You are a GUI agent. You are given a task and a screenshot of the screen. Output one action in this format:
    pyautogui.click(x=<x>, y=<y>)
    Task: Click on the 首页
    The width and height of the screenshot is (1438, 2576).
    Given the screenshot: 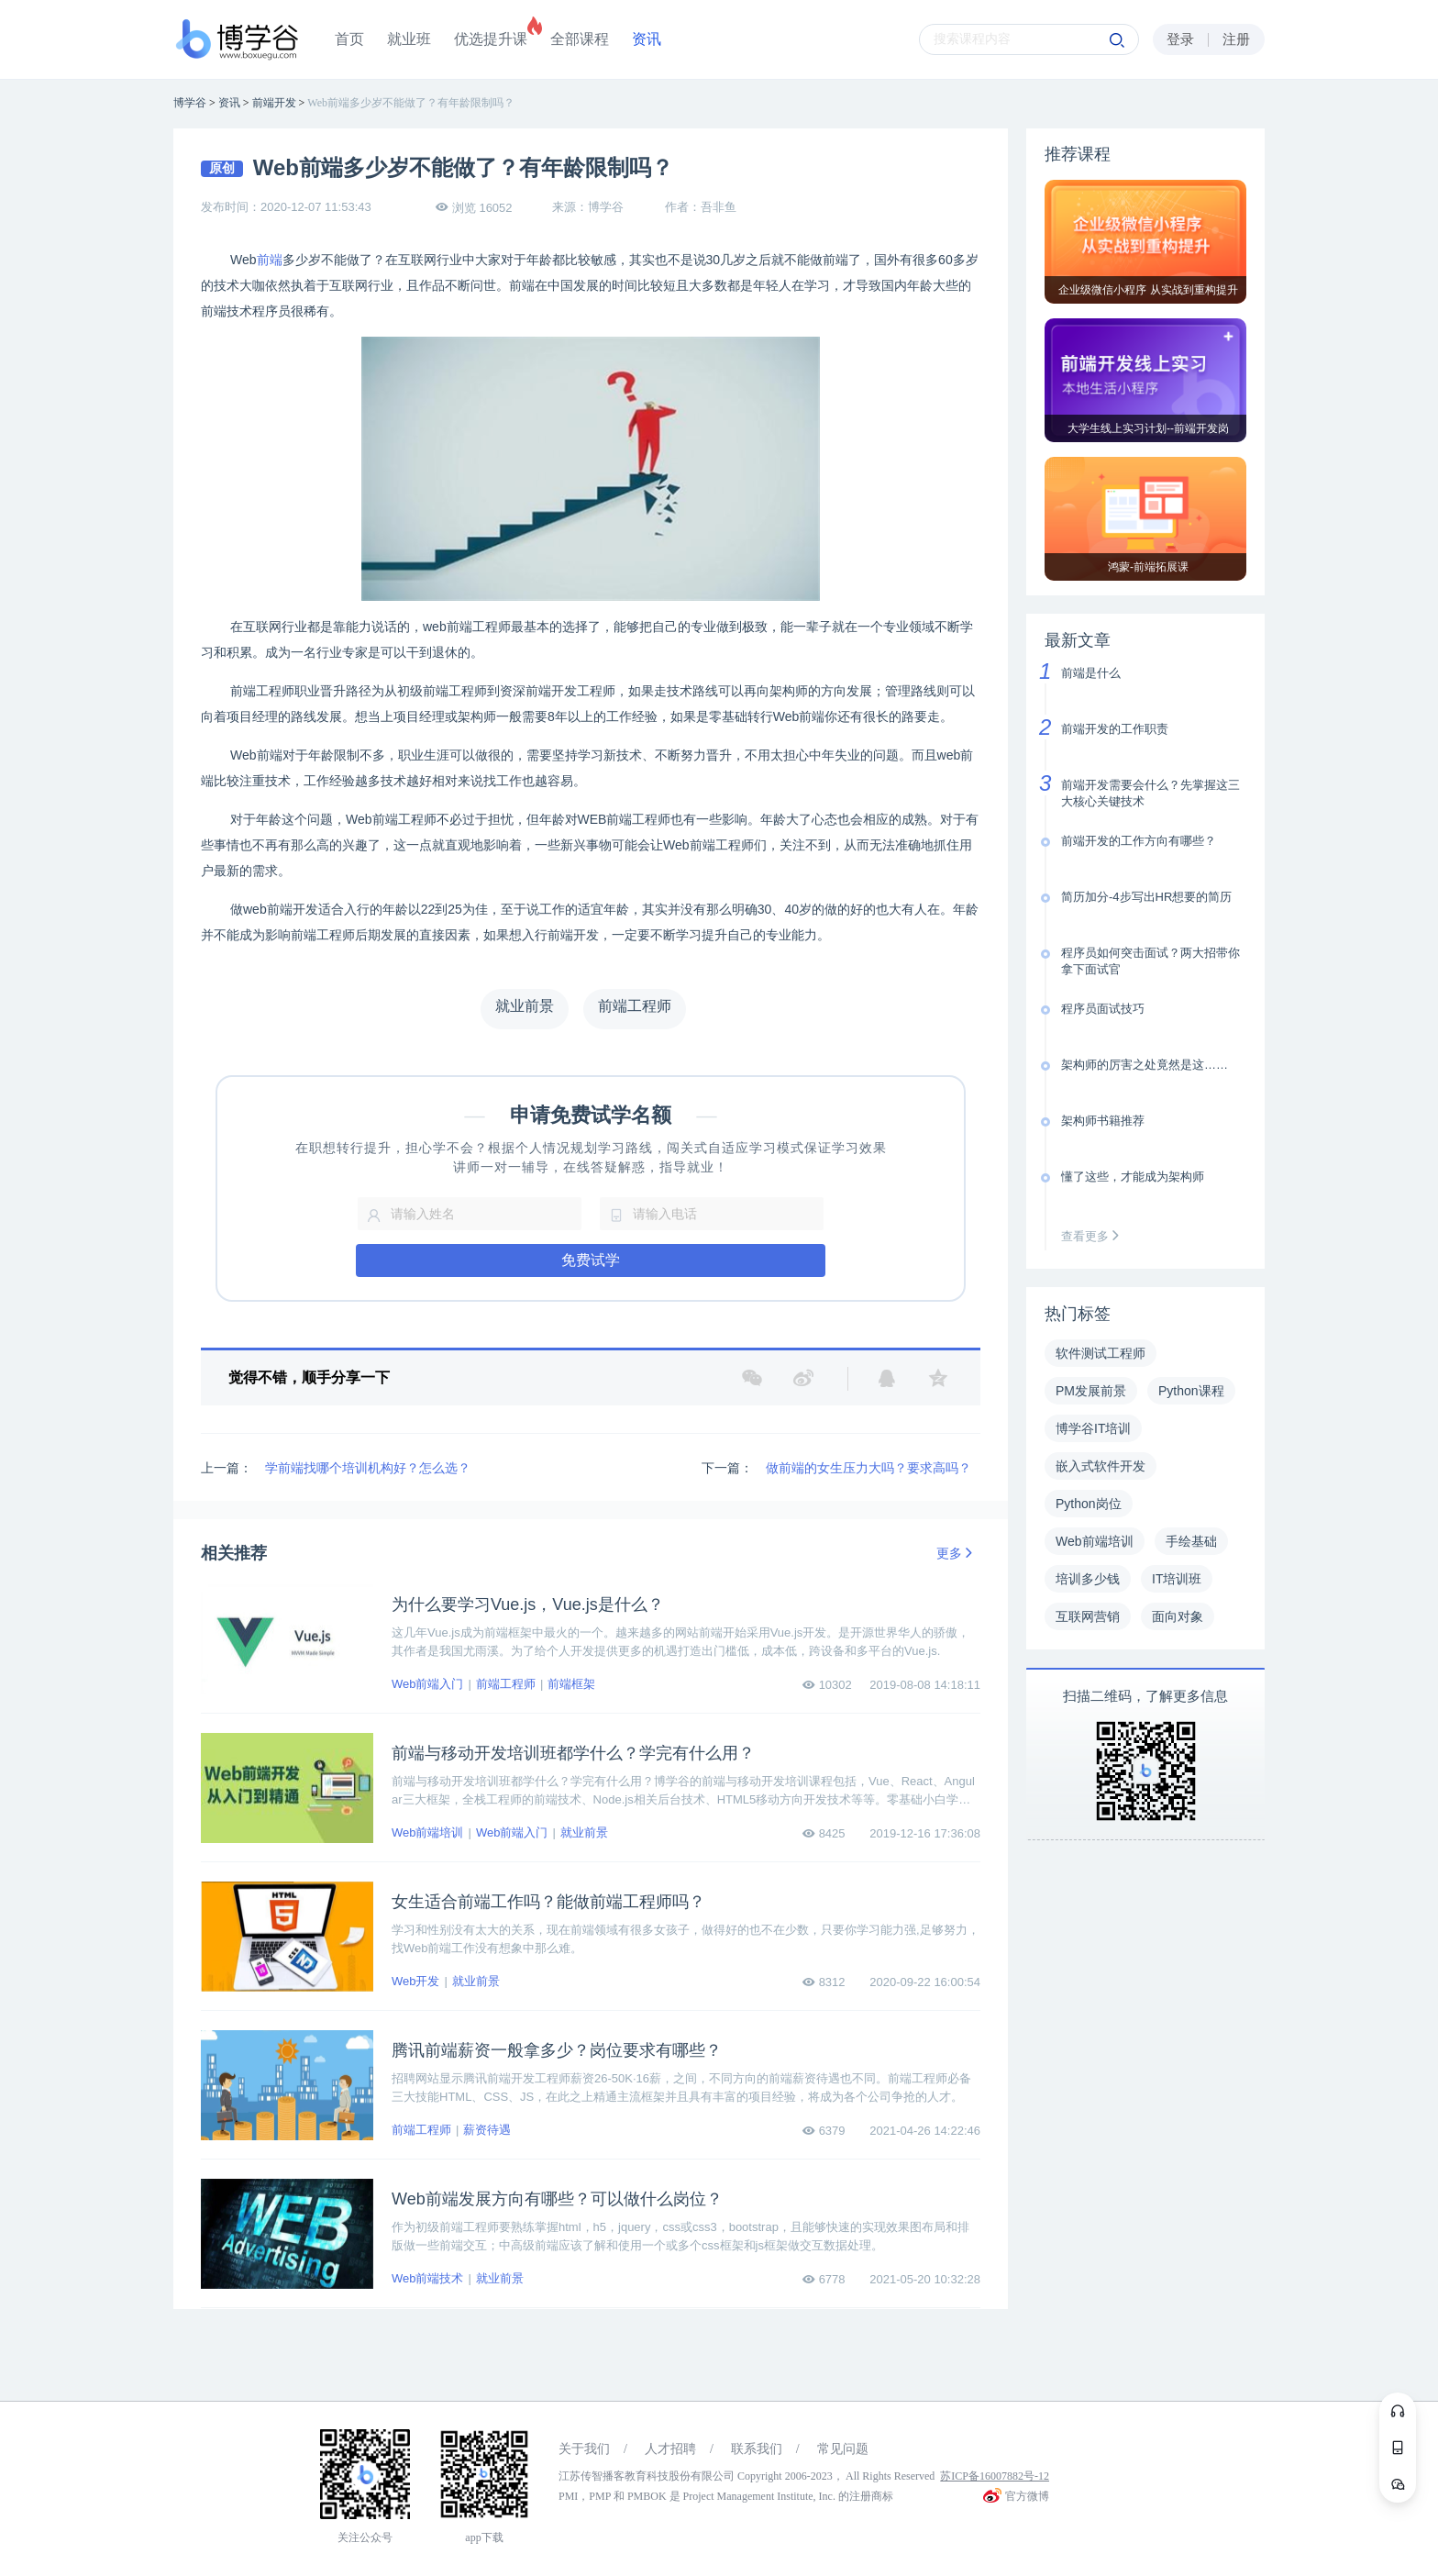 What is the action you would take?
    pyautogui.click(x=349, y=39)
    